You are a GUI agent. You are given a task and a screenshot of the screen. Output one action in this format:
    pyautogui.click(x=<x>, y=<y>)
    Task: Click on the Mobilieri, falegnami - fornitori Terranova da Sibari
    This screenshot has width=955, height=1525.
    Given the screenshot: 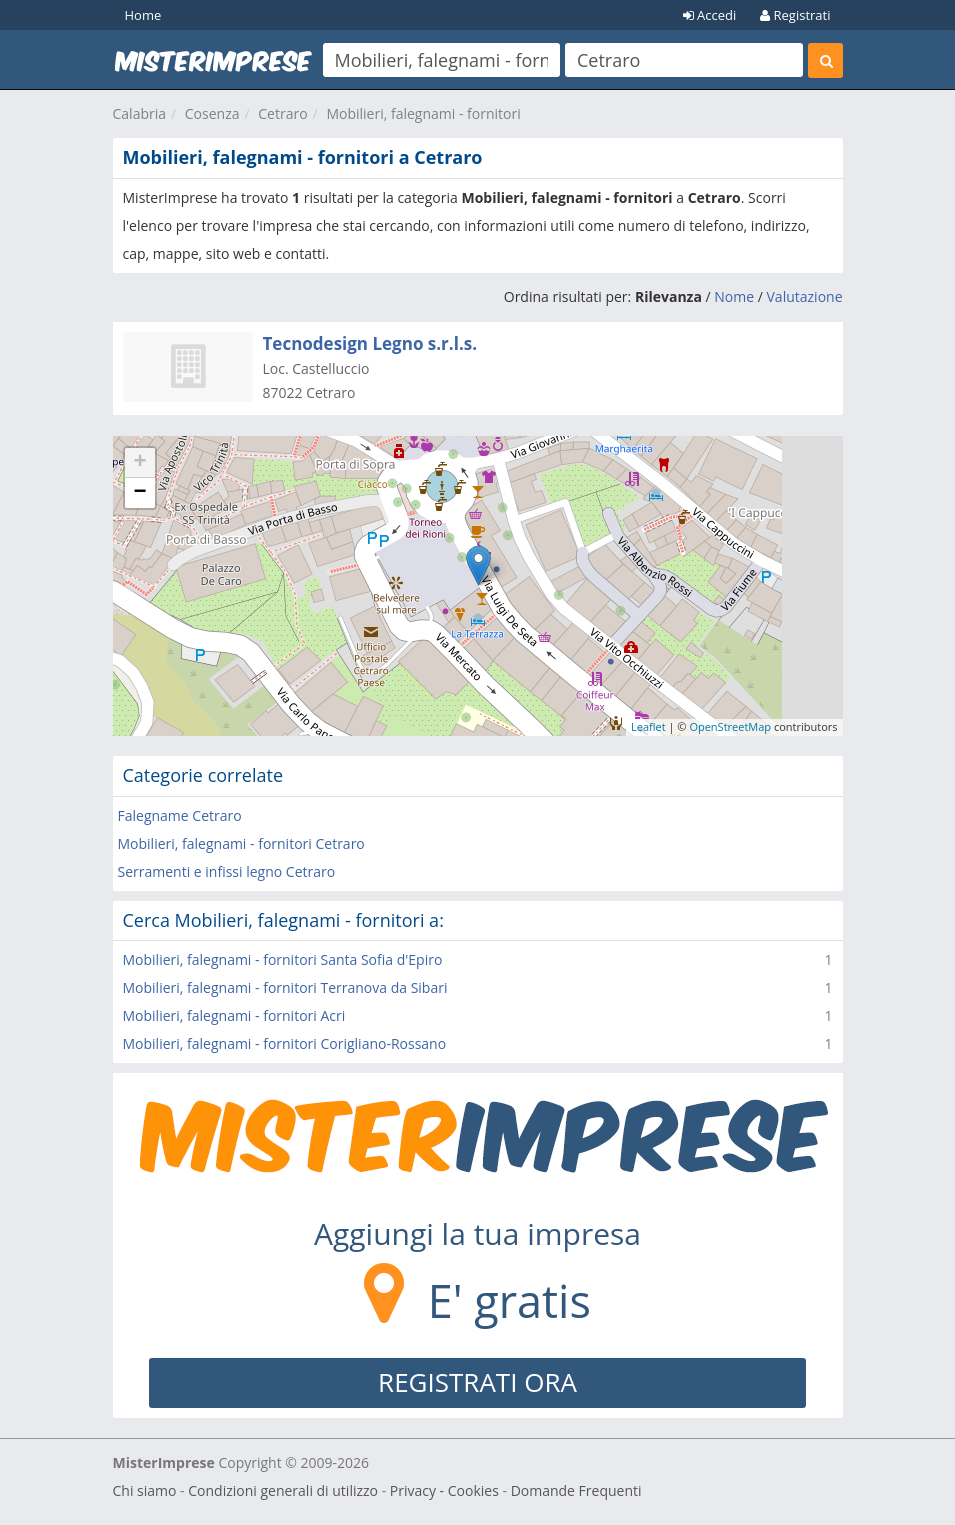 What is the action you would take?
    pyautogui.click(x=285, y=987)
    